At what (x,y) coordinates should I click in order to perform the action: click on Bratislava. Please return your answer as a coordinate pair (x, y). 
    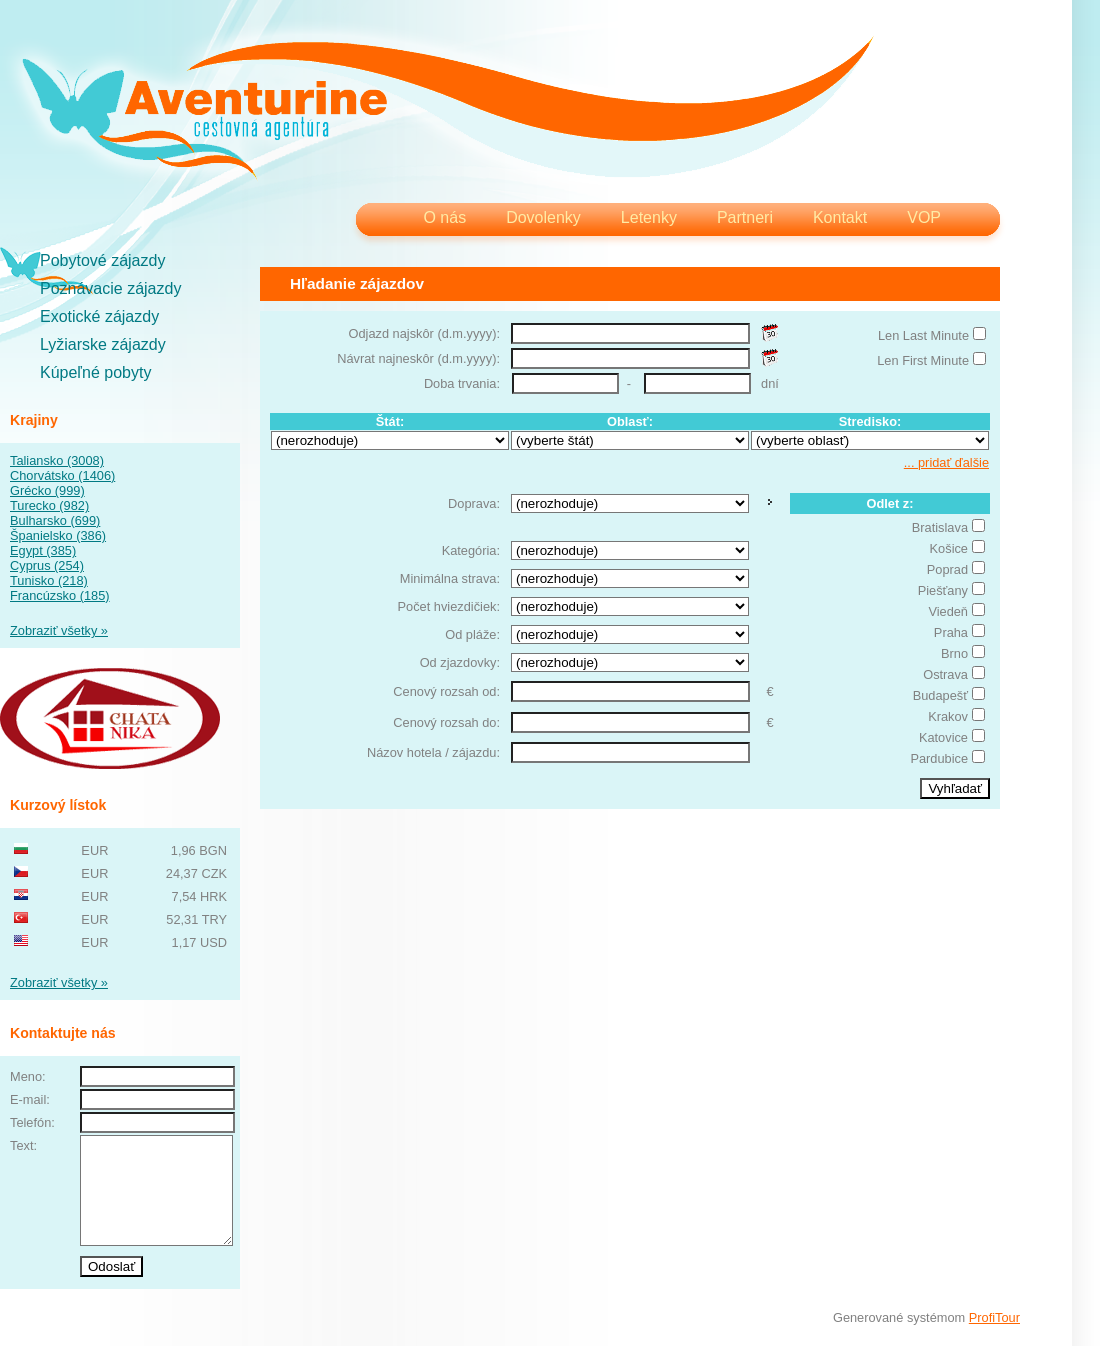
    Looking at the image, I should click on (940, 527).